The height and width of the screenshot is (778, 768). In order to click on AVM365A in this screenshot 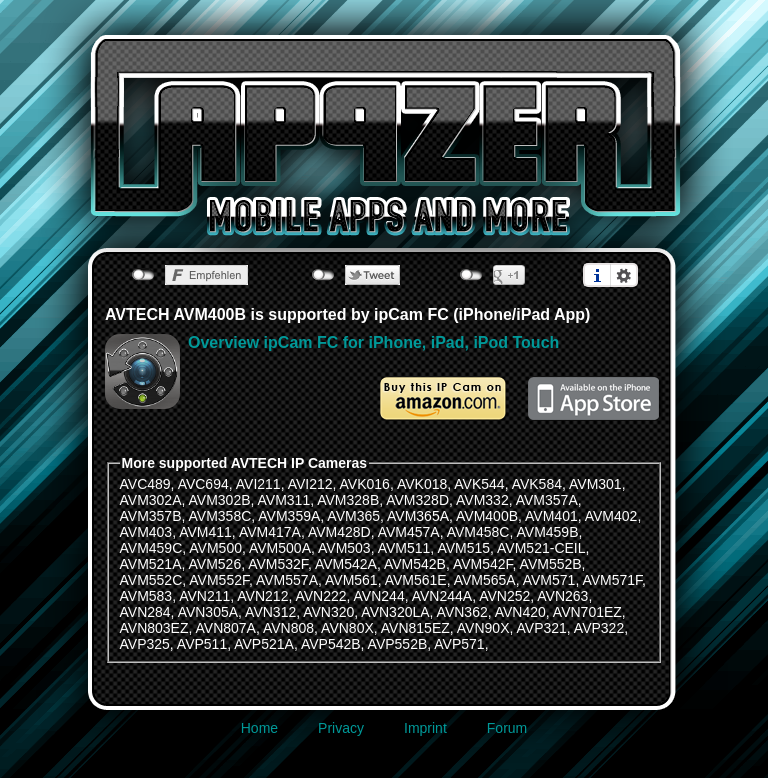, I will do `click(418, 516)`.